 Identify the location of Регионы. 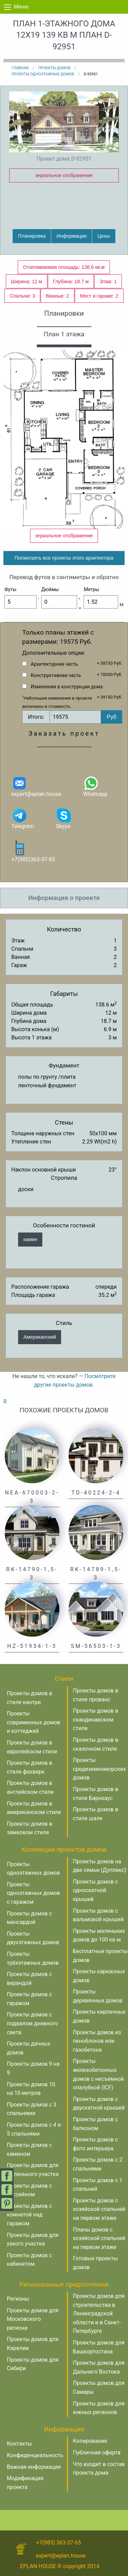
(18, 2299).